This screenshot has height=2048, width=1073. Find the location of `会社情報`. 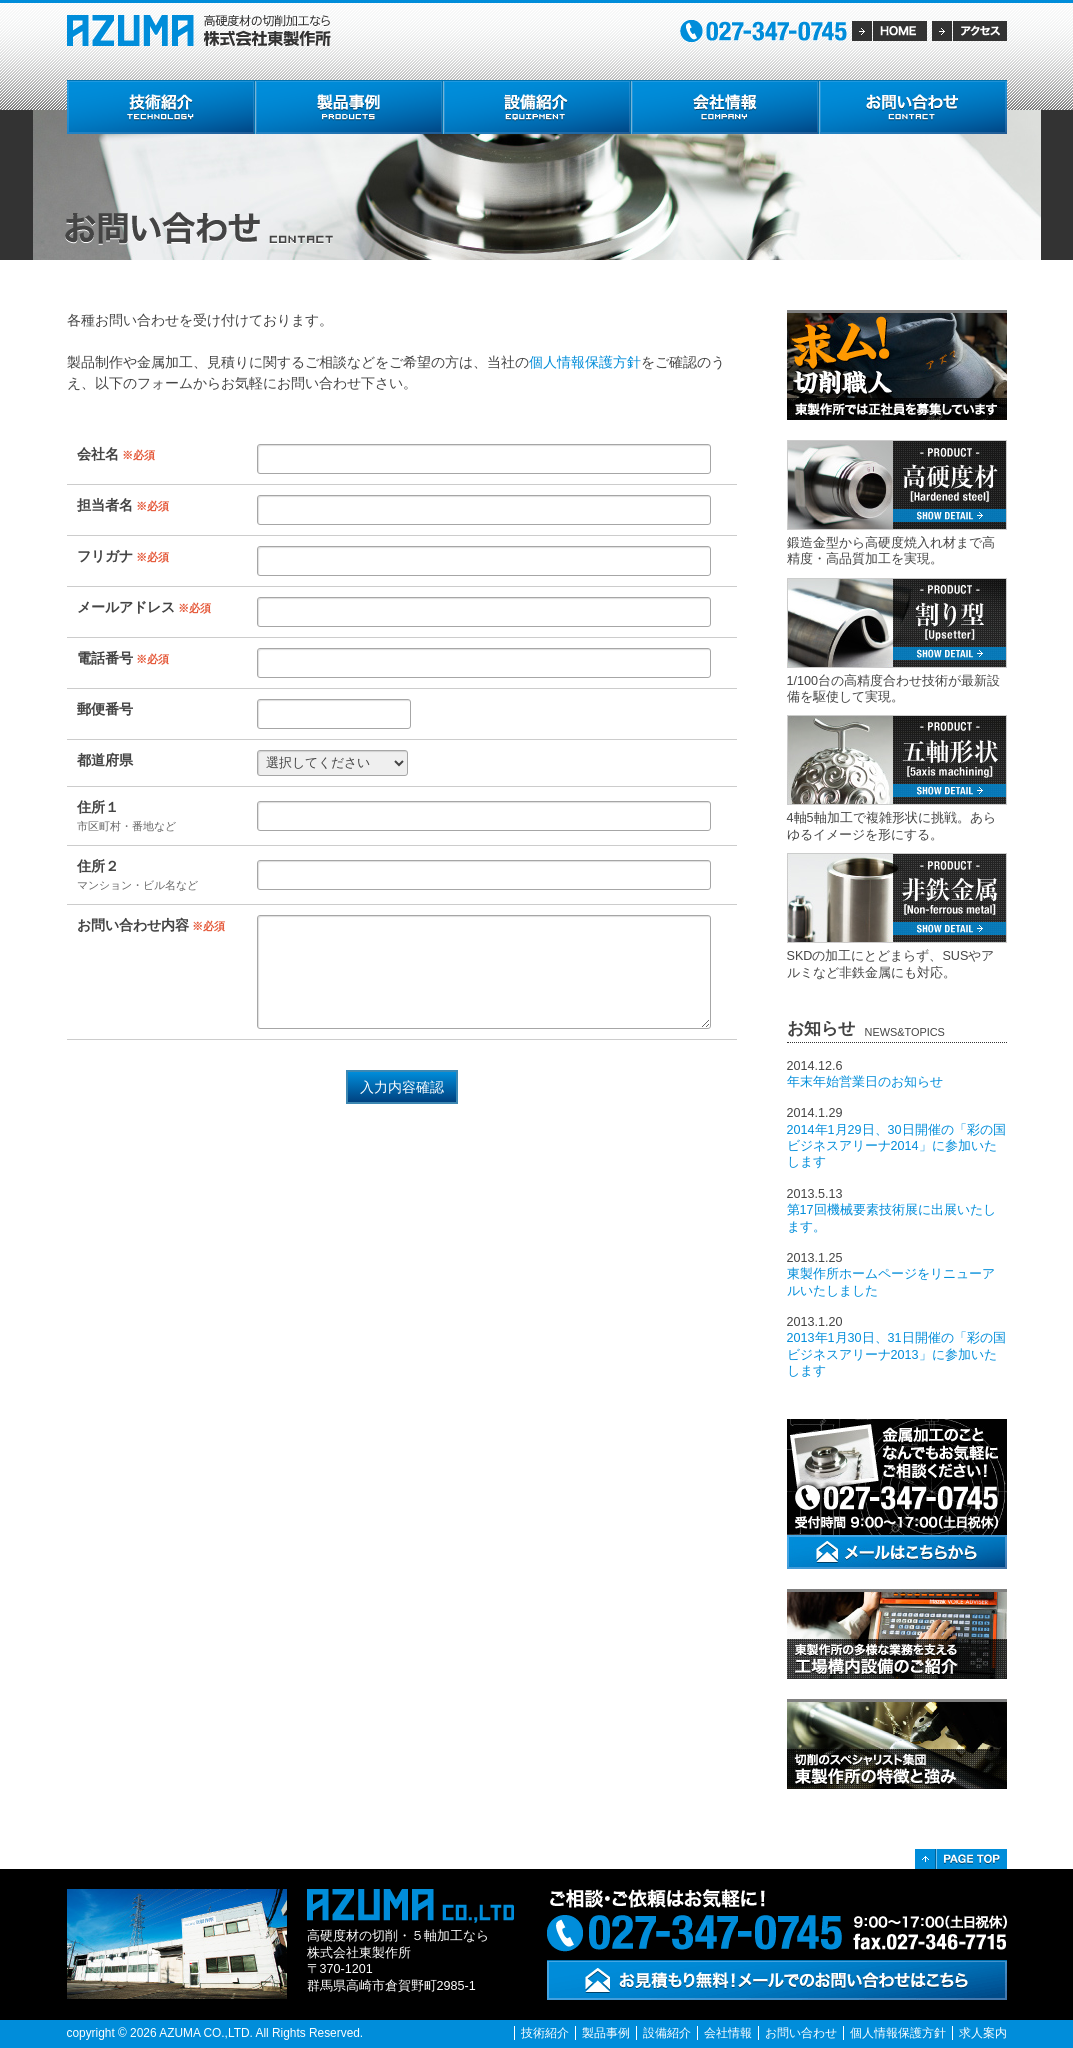

会社情報 is located at coordinates (728, 2033).